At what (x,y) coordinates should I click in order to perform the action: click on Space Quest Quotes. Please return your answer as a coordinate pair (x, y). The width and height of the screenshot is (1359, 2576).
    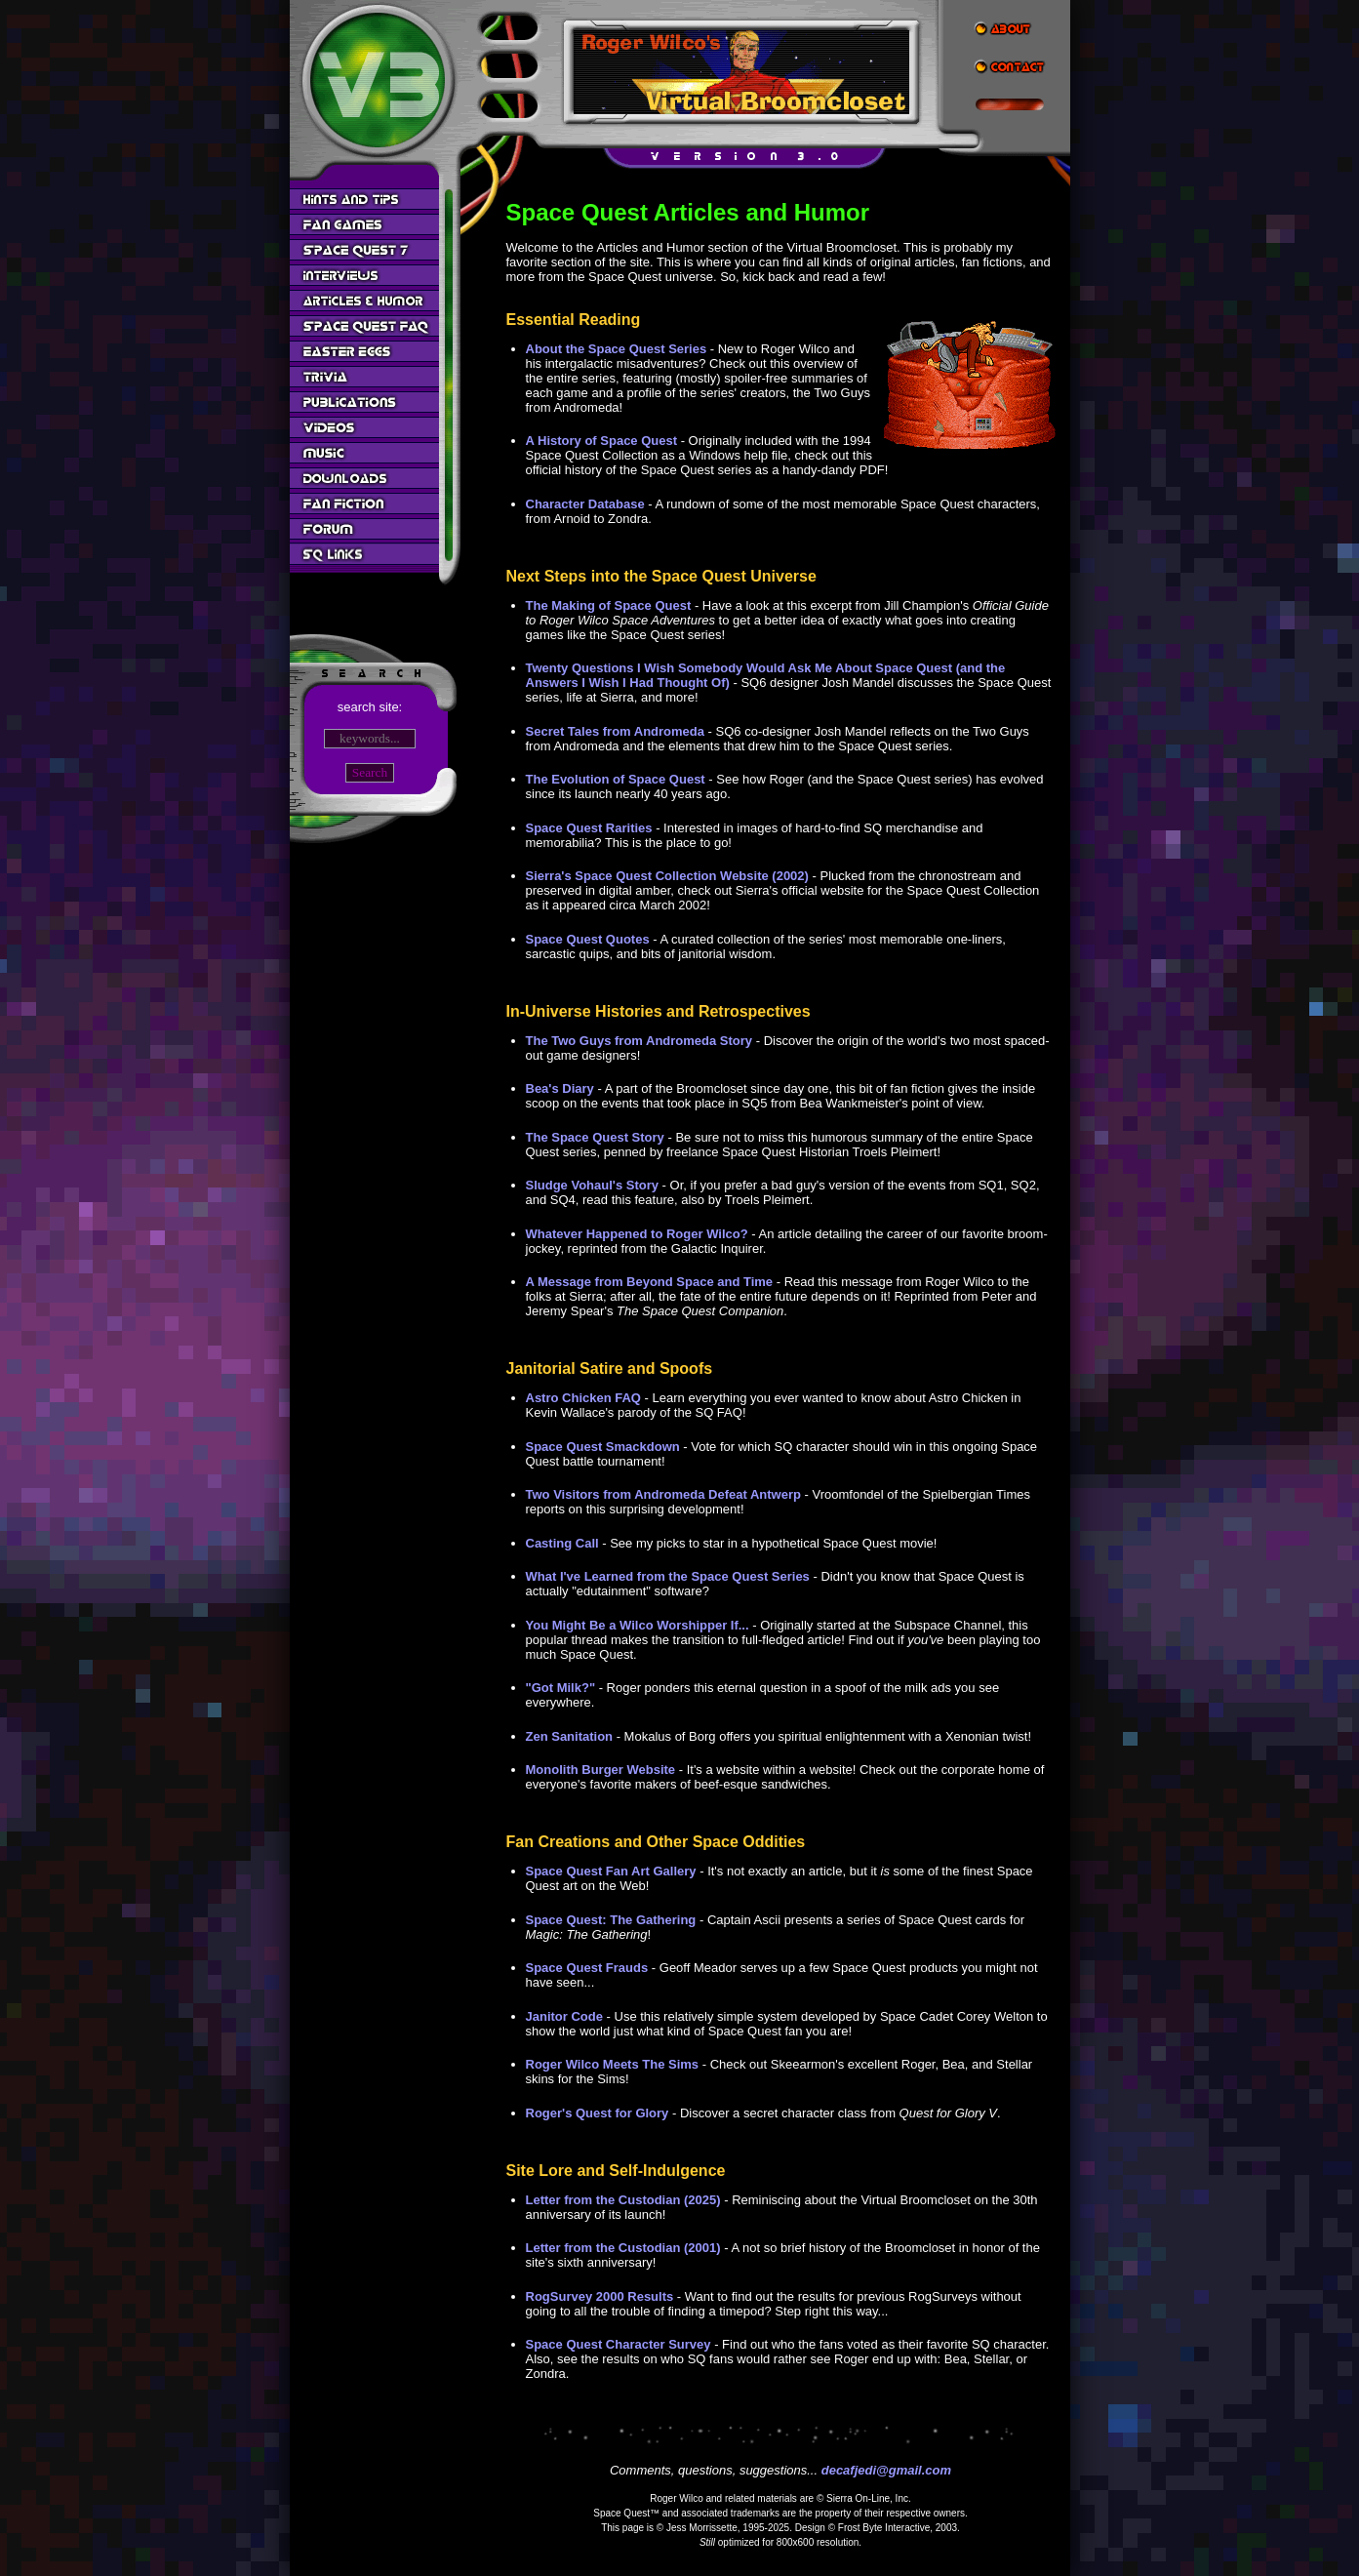
    Looking at the image, I should click on (588, 939).